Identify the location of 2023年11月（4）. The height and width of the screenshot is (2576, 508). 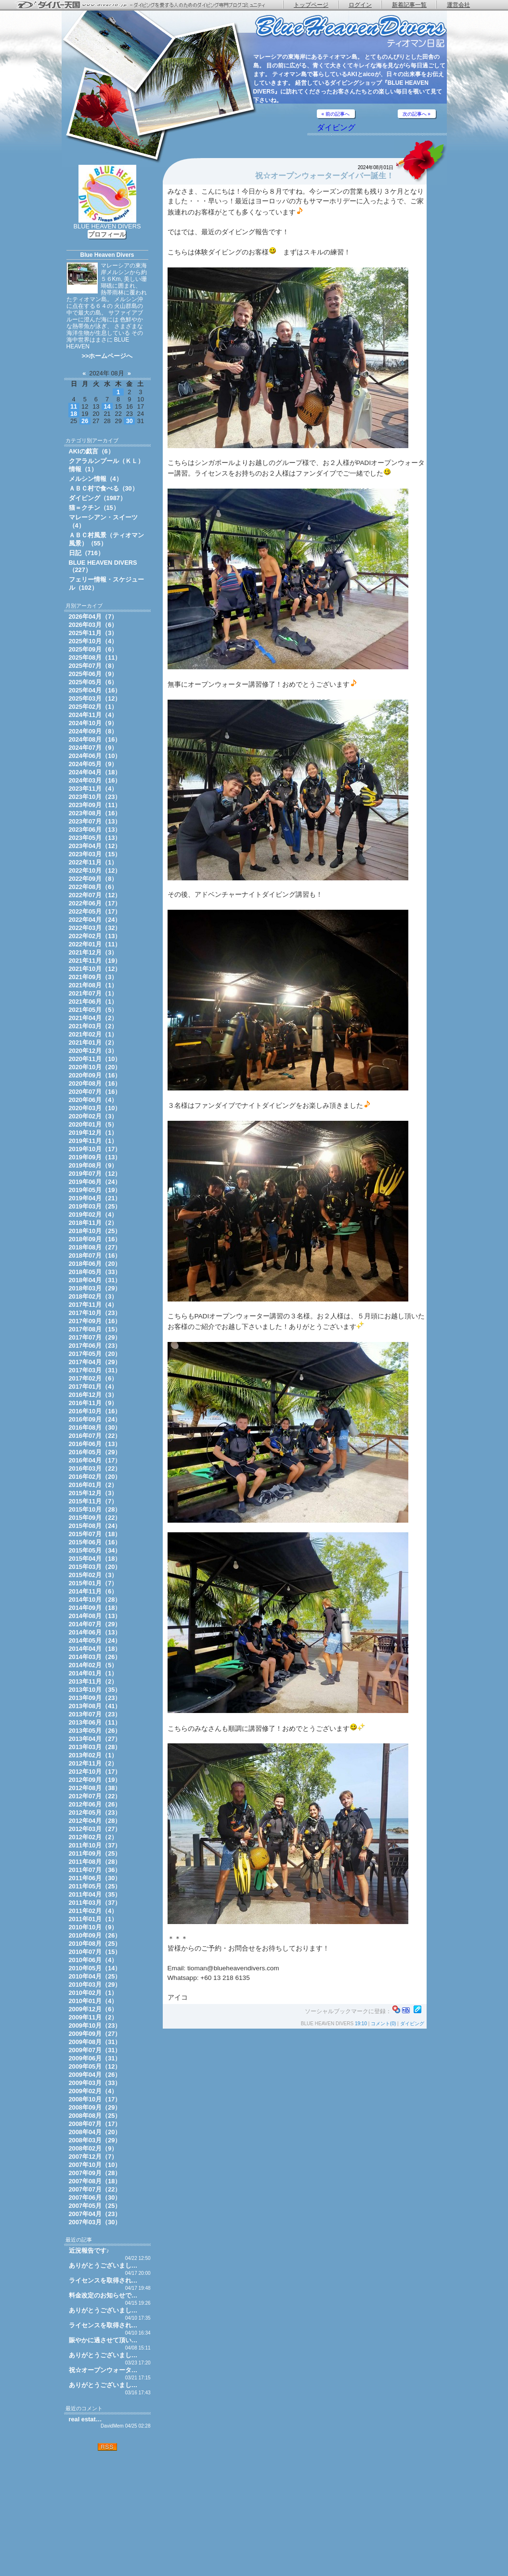
(93, 788).